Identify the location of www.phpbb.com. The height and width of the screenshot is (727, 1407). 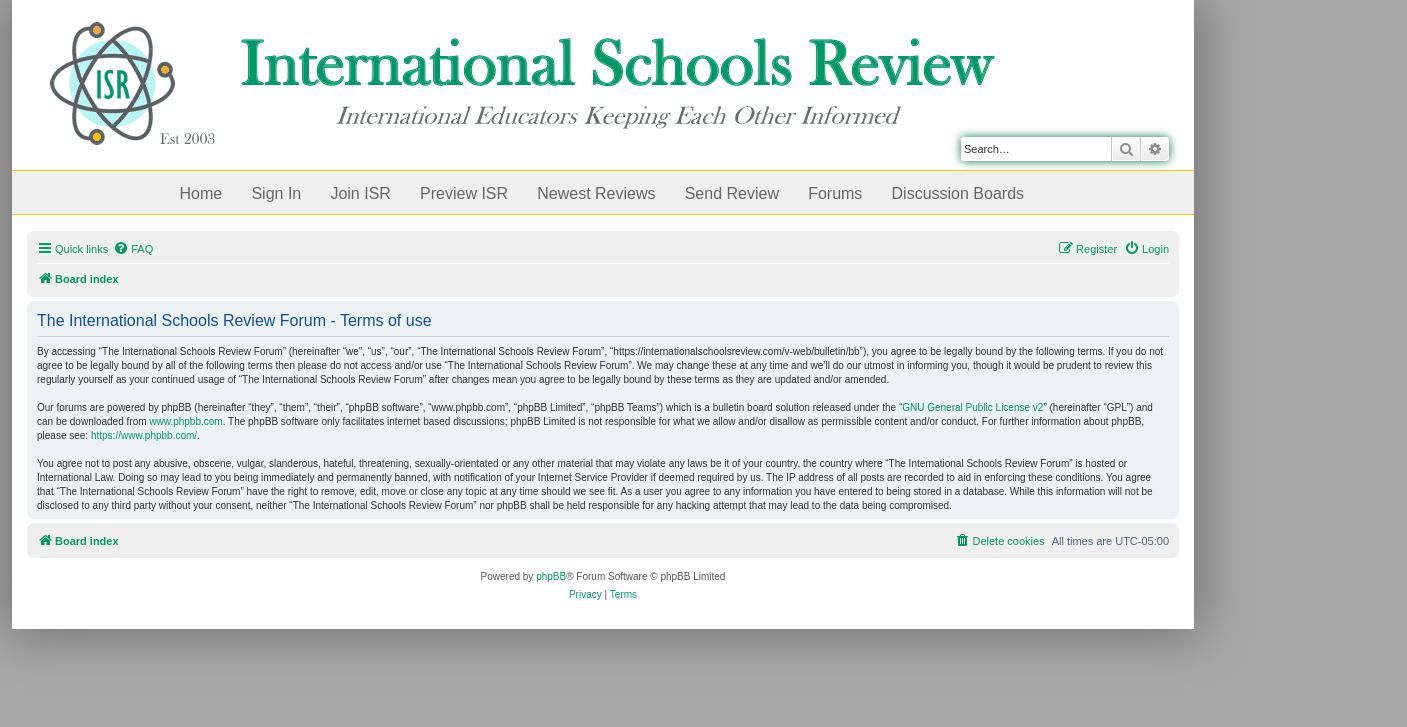
(185, 421).